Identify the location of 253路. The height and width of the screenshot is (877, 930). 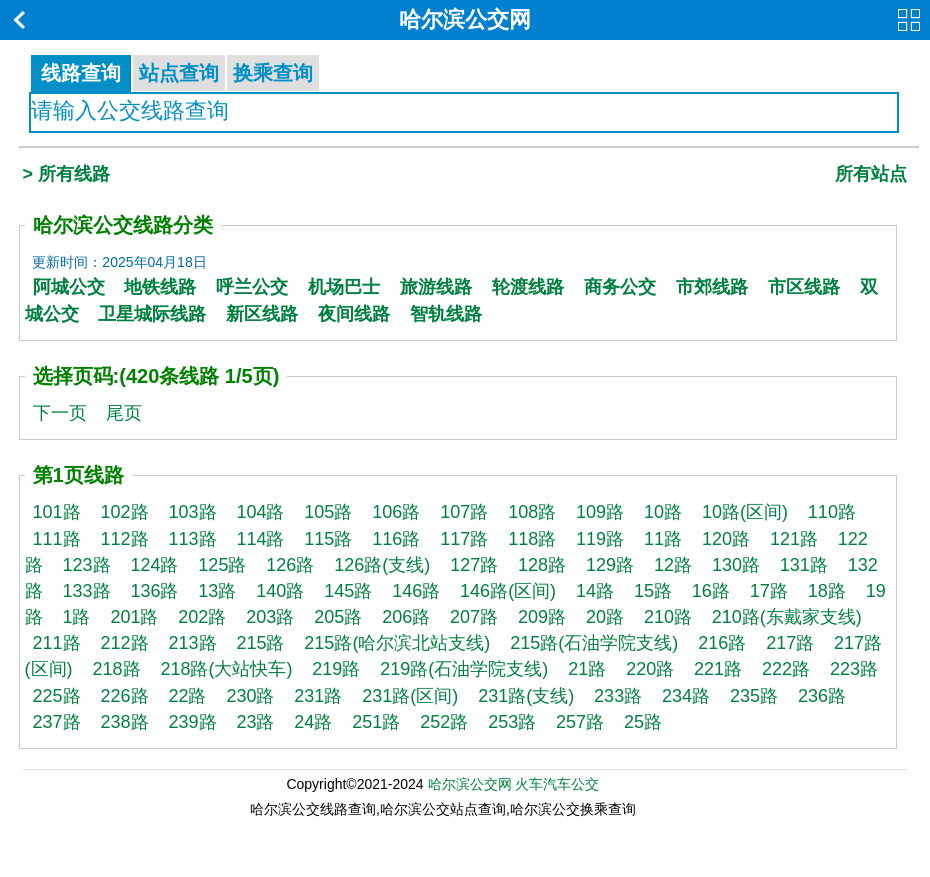
(512, 722).